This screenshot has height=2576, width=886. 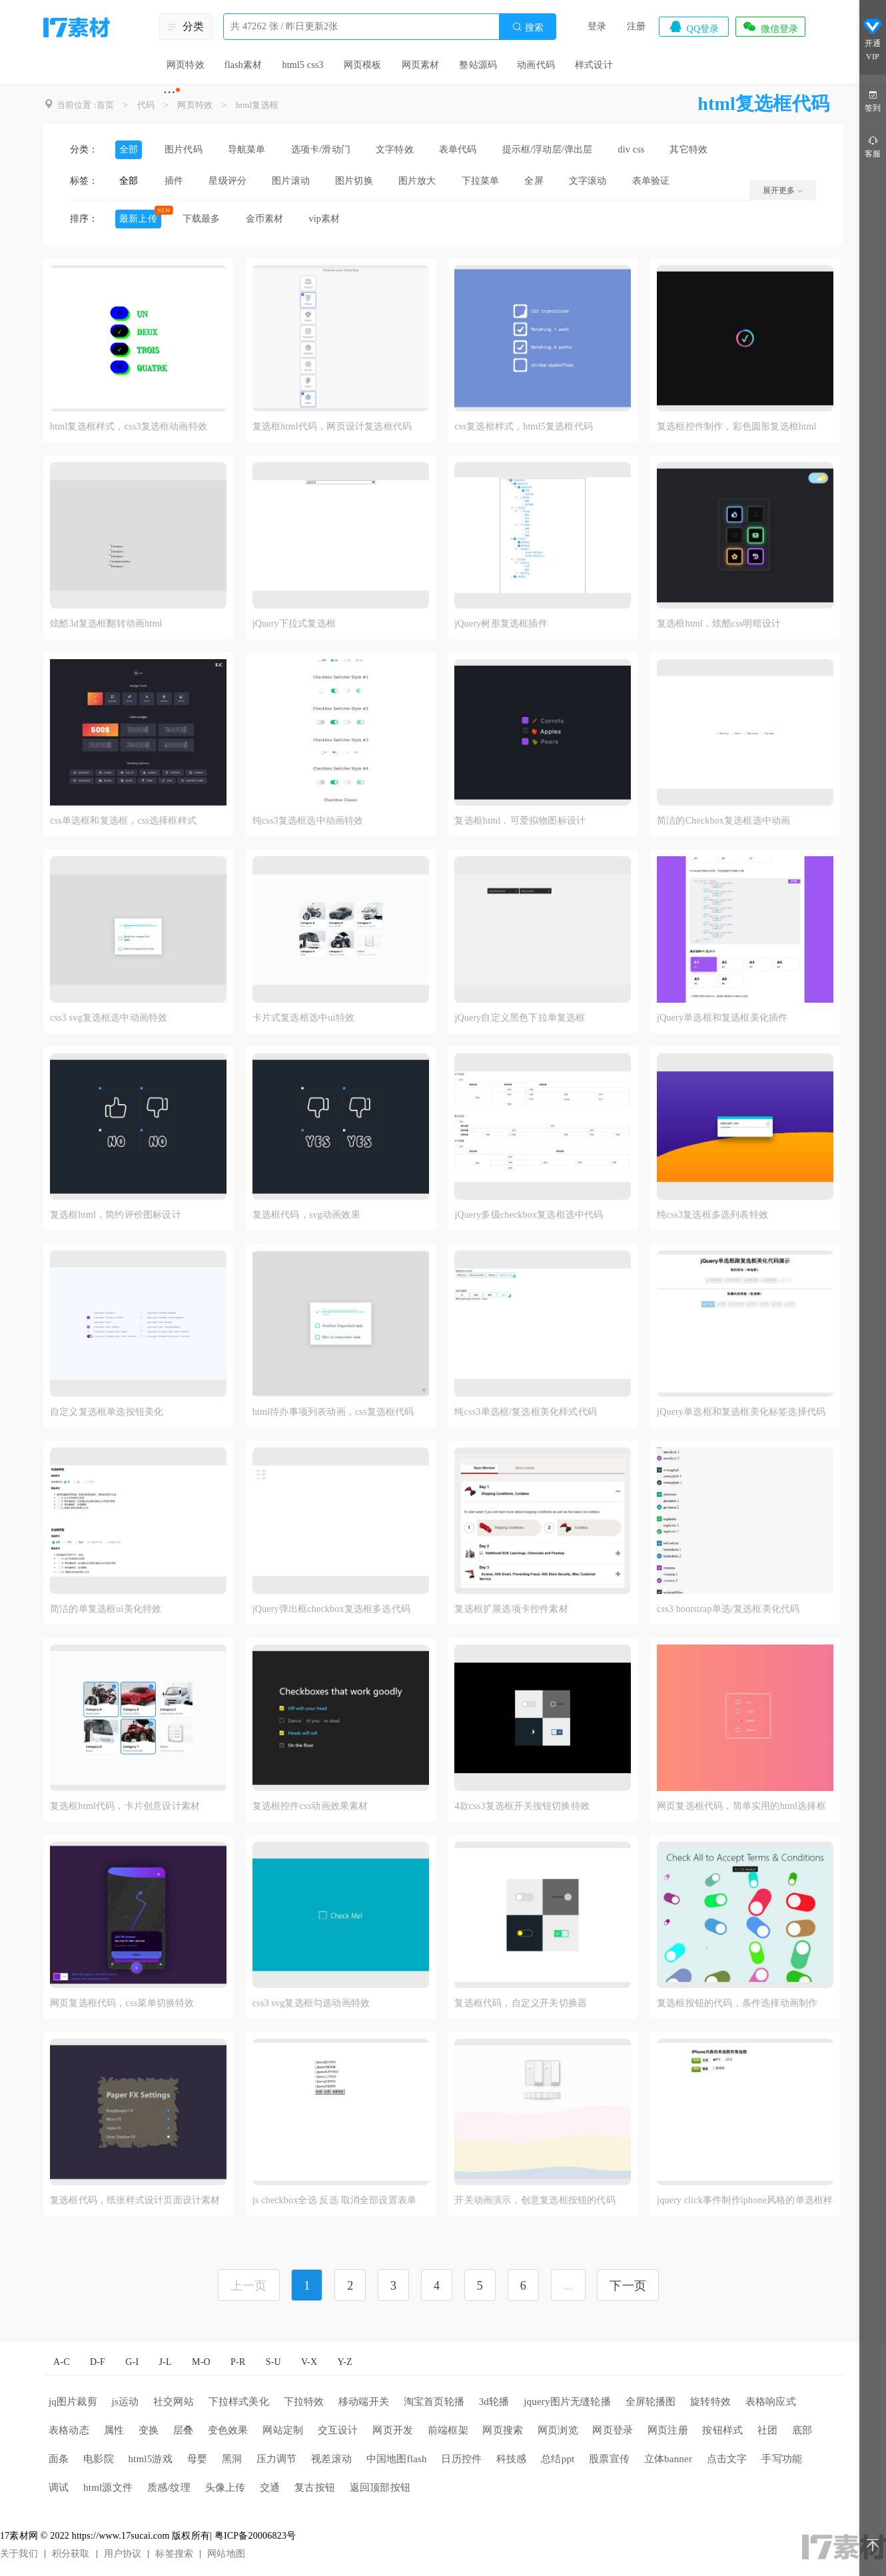 What do you see at coordinates (106, 1412) in the screenshot?
I see `自定义复选框单选按钮美化` at bounding box center [106, 1412].